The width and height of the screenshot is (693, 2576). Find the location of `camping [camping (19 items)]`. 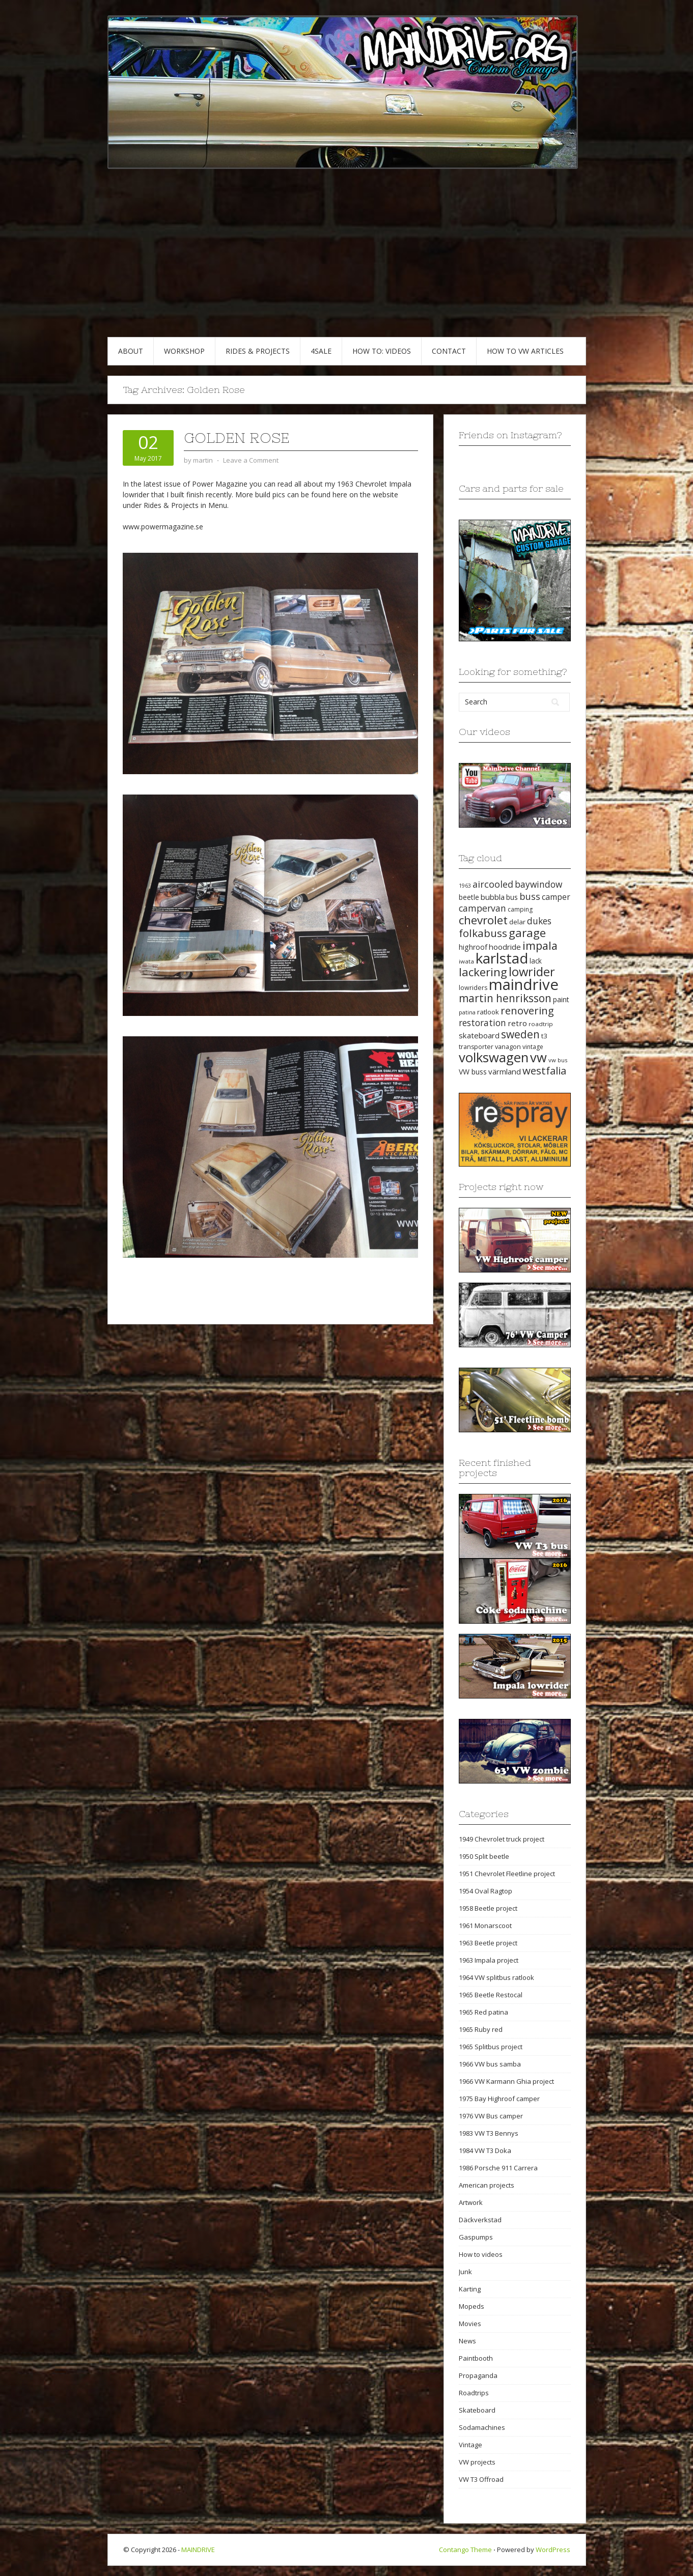

camping [camping (19 items)] is located at coordinates (520, 909).